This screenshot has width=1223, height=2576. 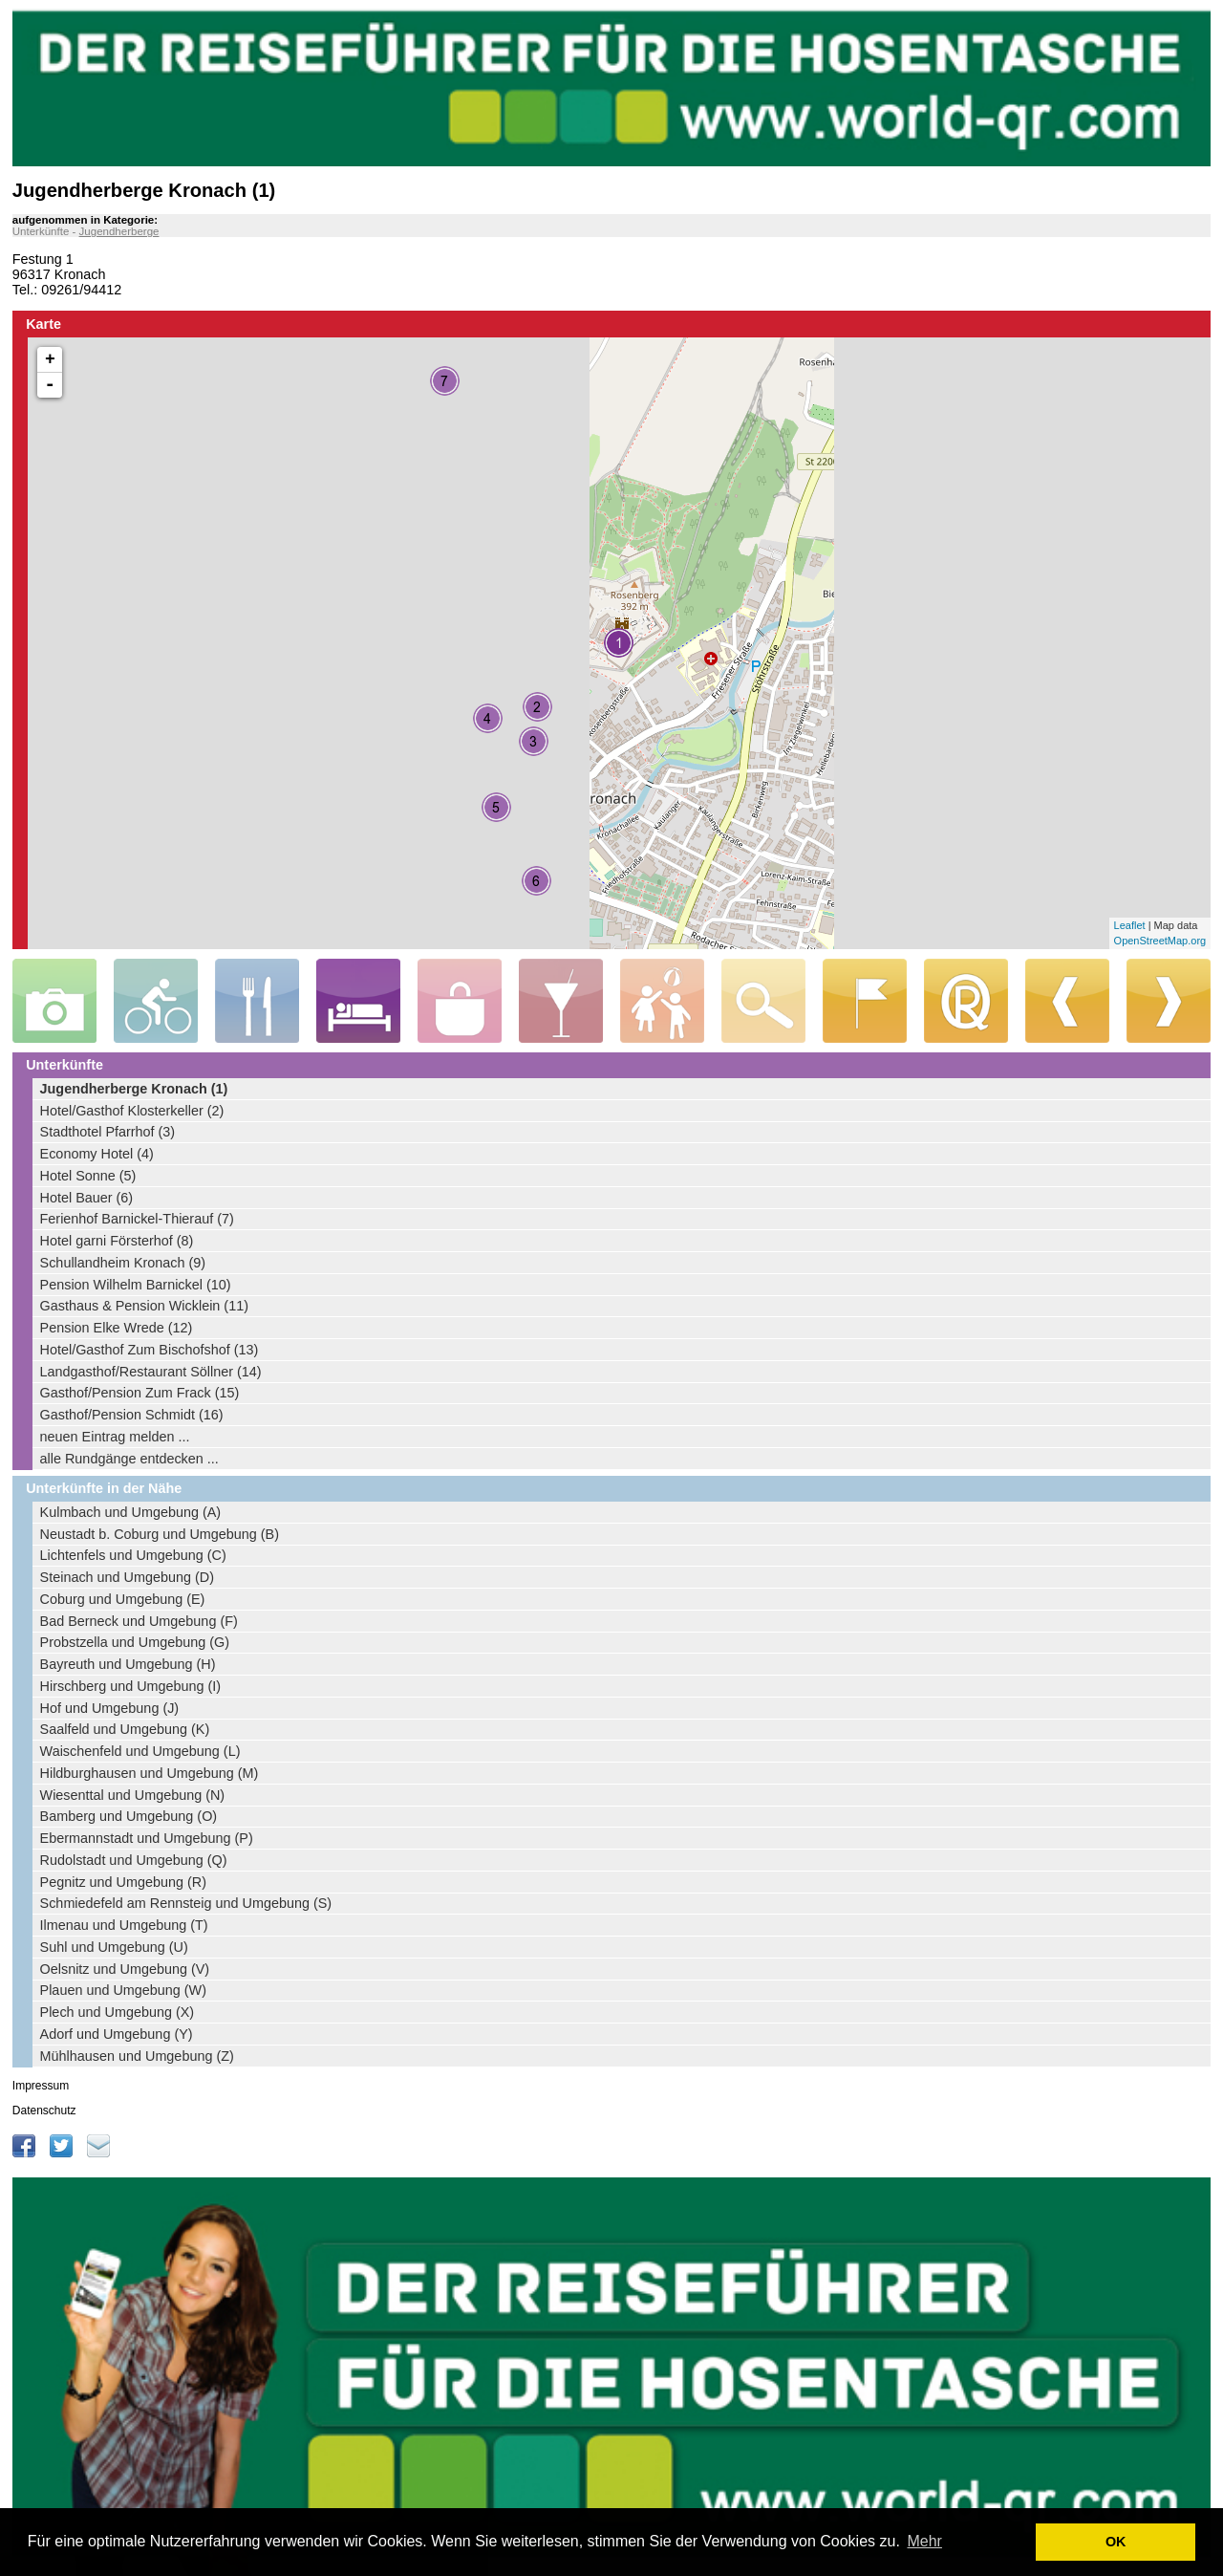 What do you see at coordinates (139, 1621) in the screenshot?
I see `Bad Berneck und Umgebung (F)` at bounding box center [139, 1621].